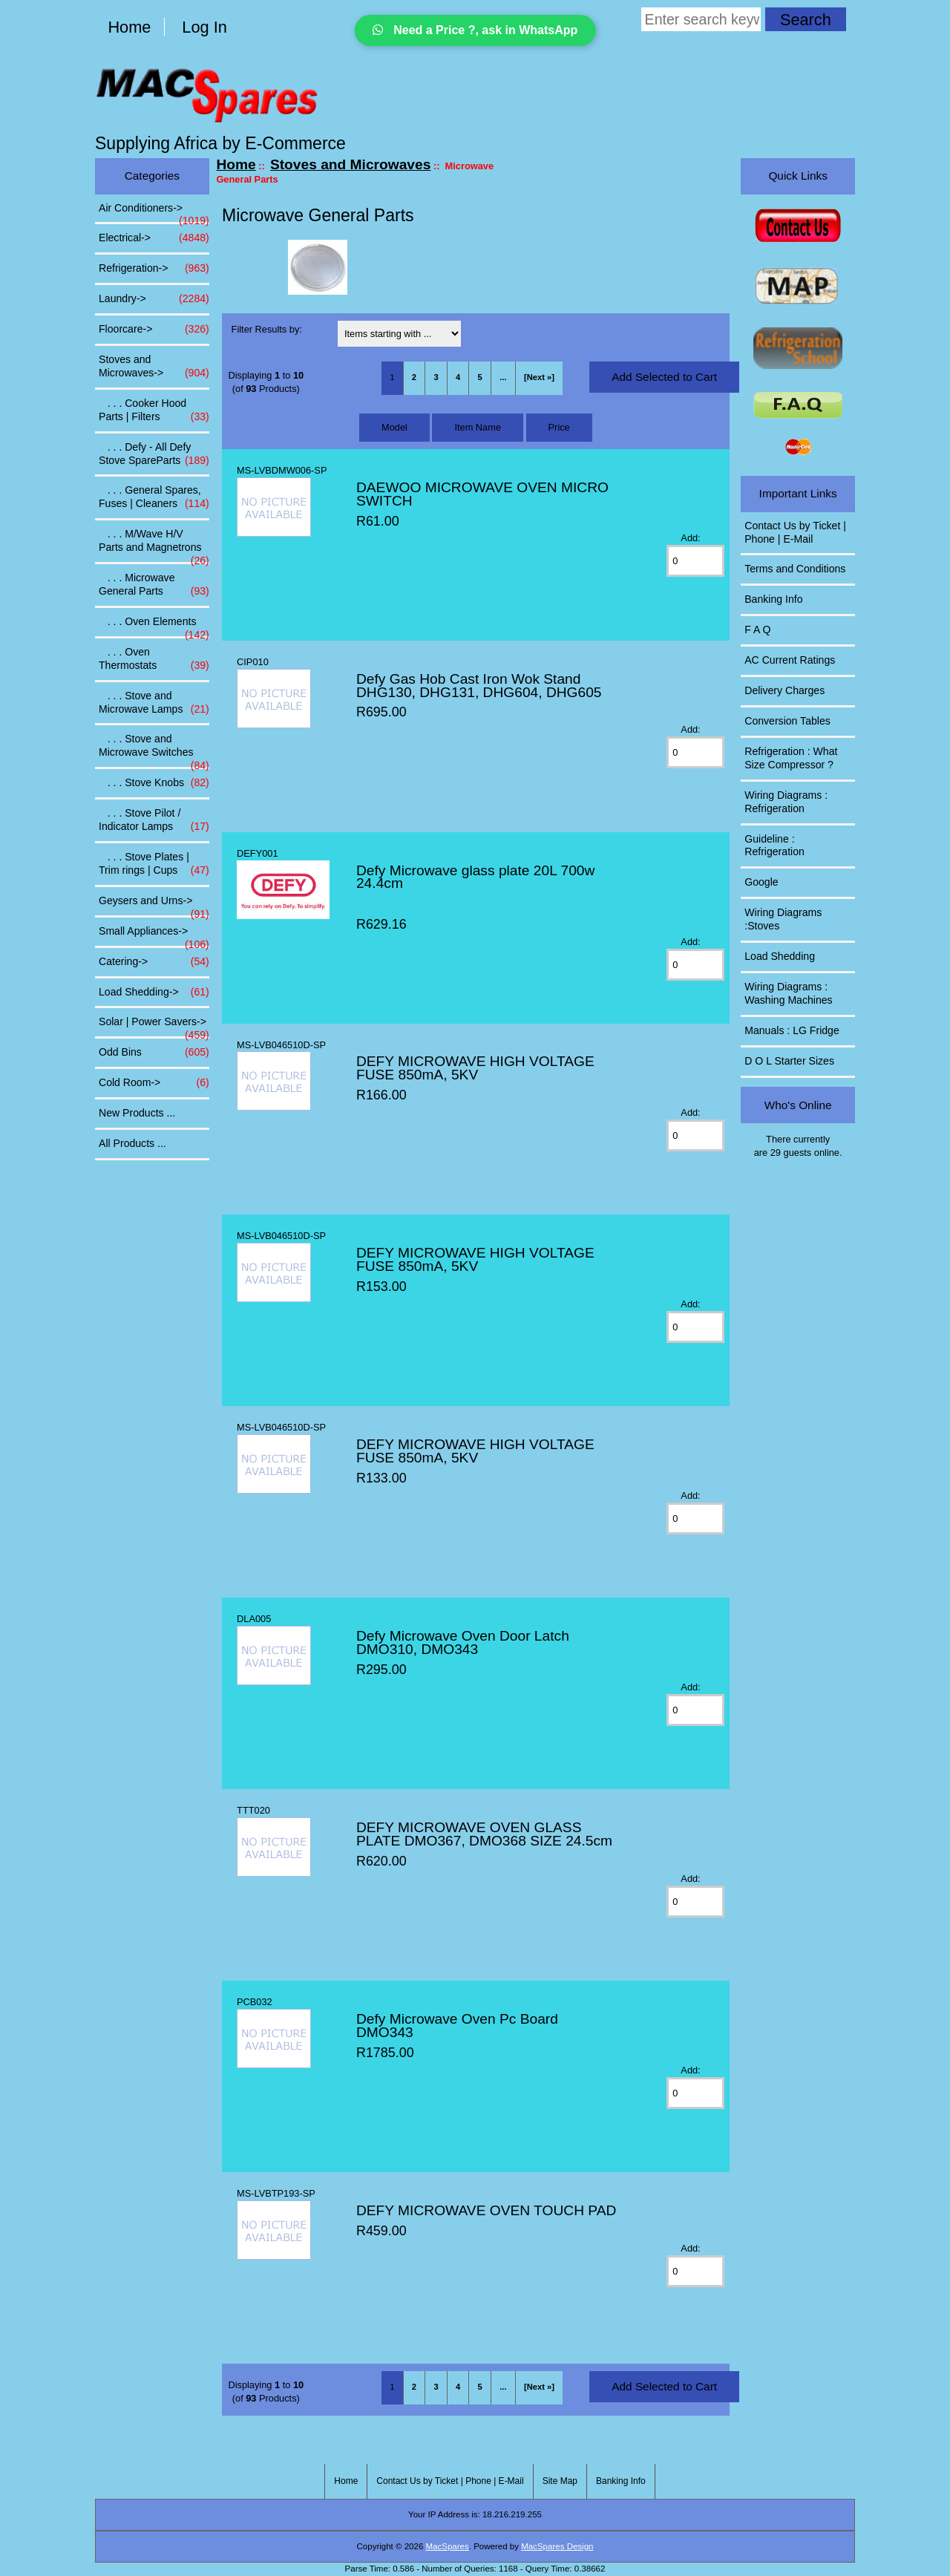 This screenshot has height=2576, width=950. What do you see at coordinates (154, 992) in the screenshot?
I see `Load Shedding->` at bounding box center [154, 992].